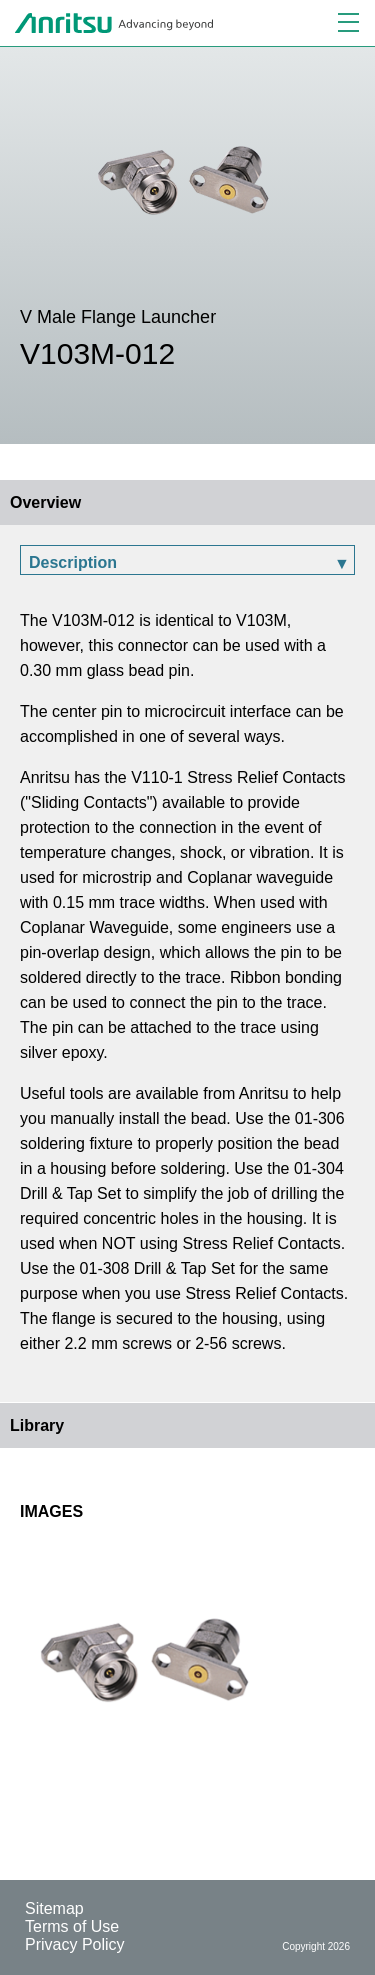 The image size is (375, 1975). Describe the element at coordinates (75, 1944) in the screenshot. I see `Privacy Policy` at that location.